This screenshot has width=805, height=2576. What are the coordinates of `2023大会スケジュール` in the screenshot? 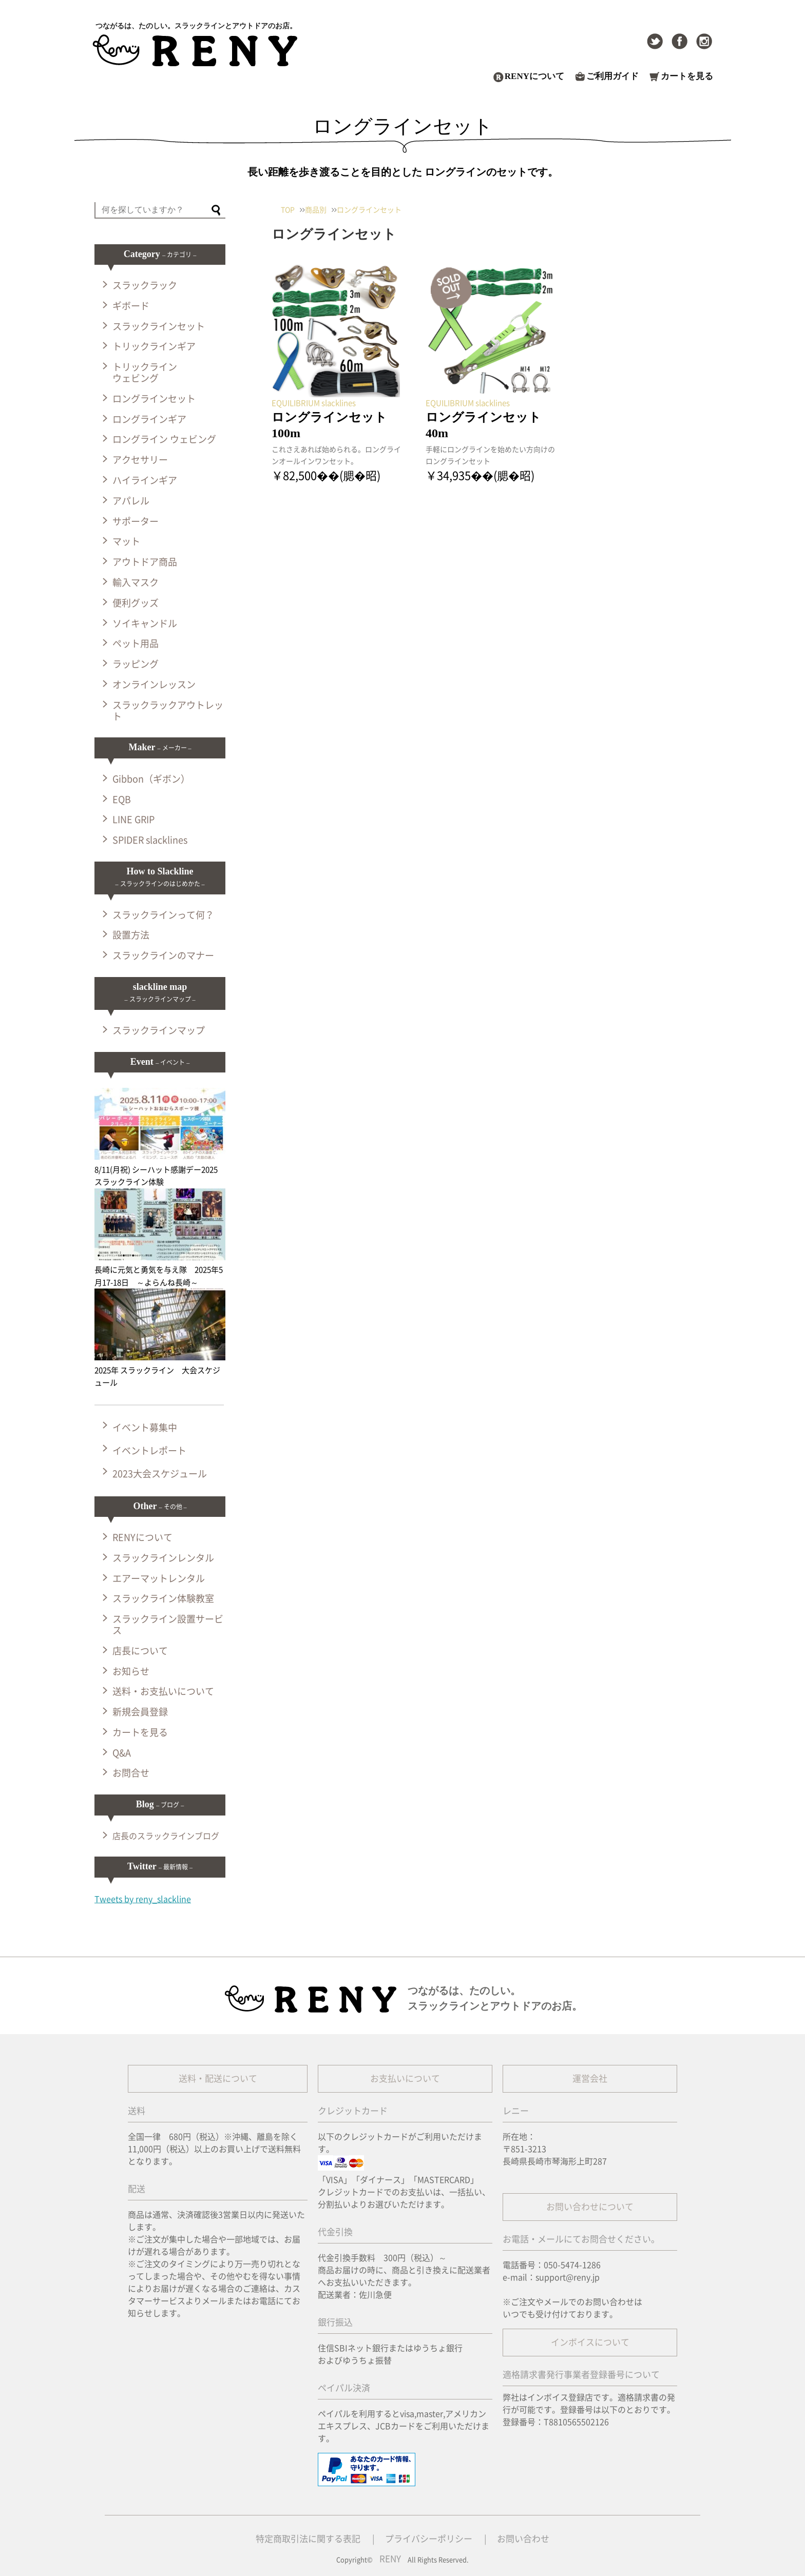 It's located at (159, 1473).